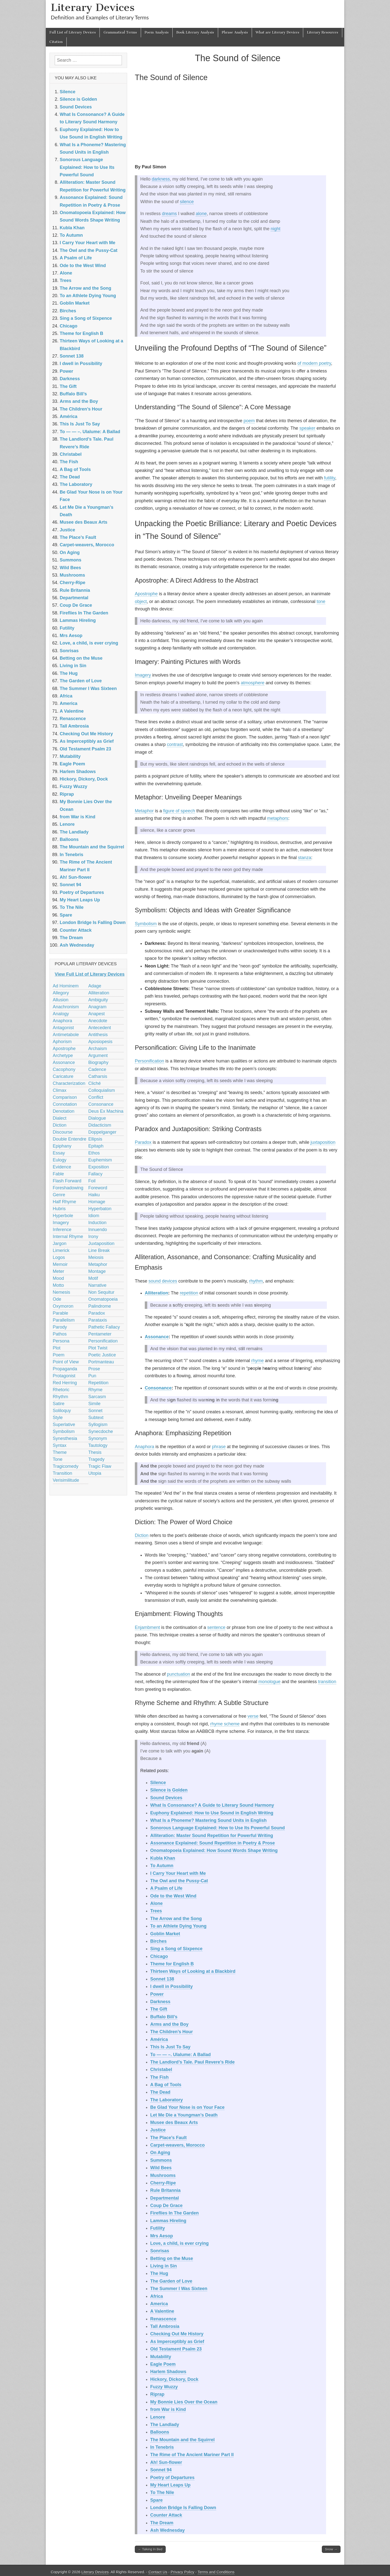 The height and width of the screenshot is (2576, 390). I want to click on The Dead, so click(160, 2092).